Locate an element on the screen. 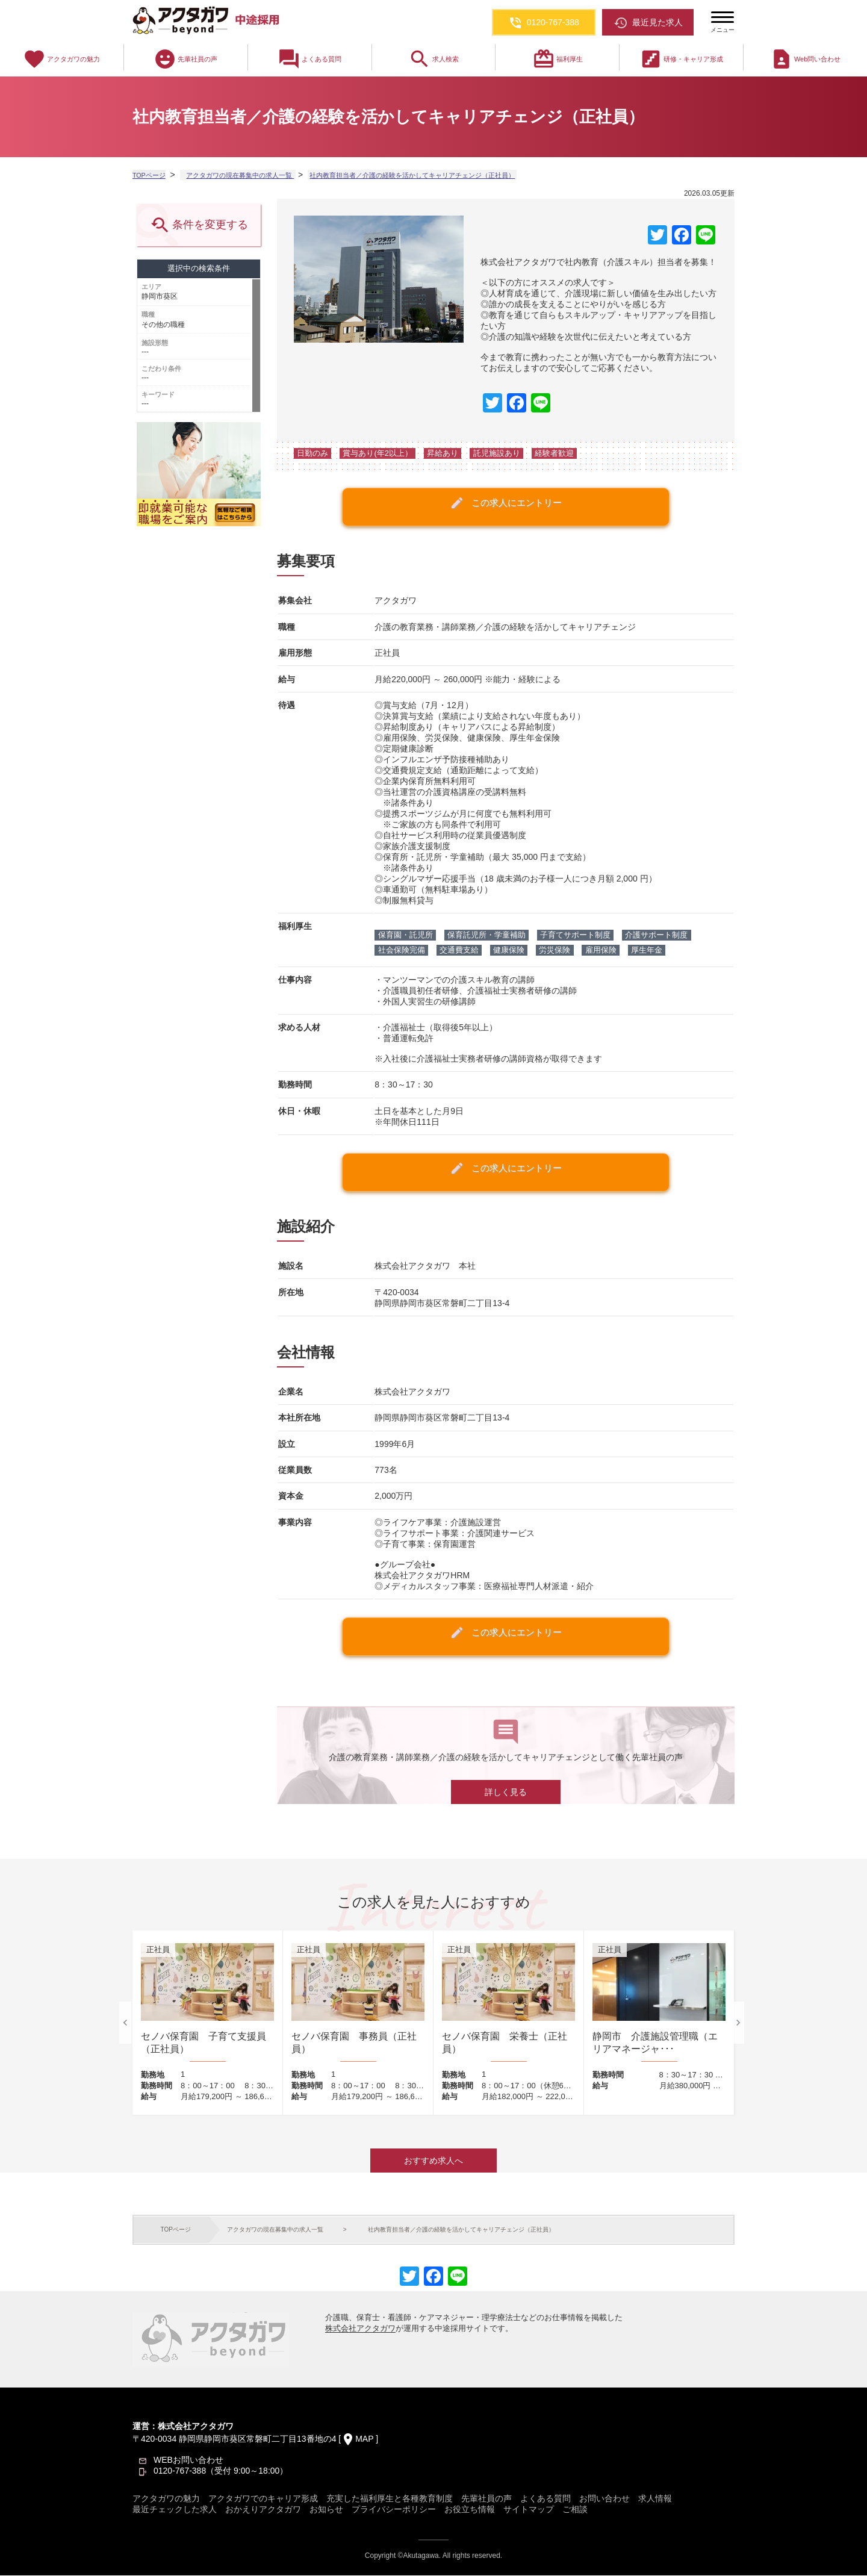 This screenshot has width=867, height=2576. WEBお問い合わせ is located at coordinates (188, 2460).